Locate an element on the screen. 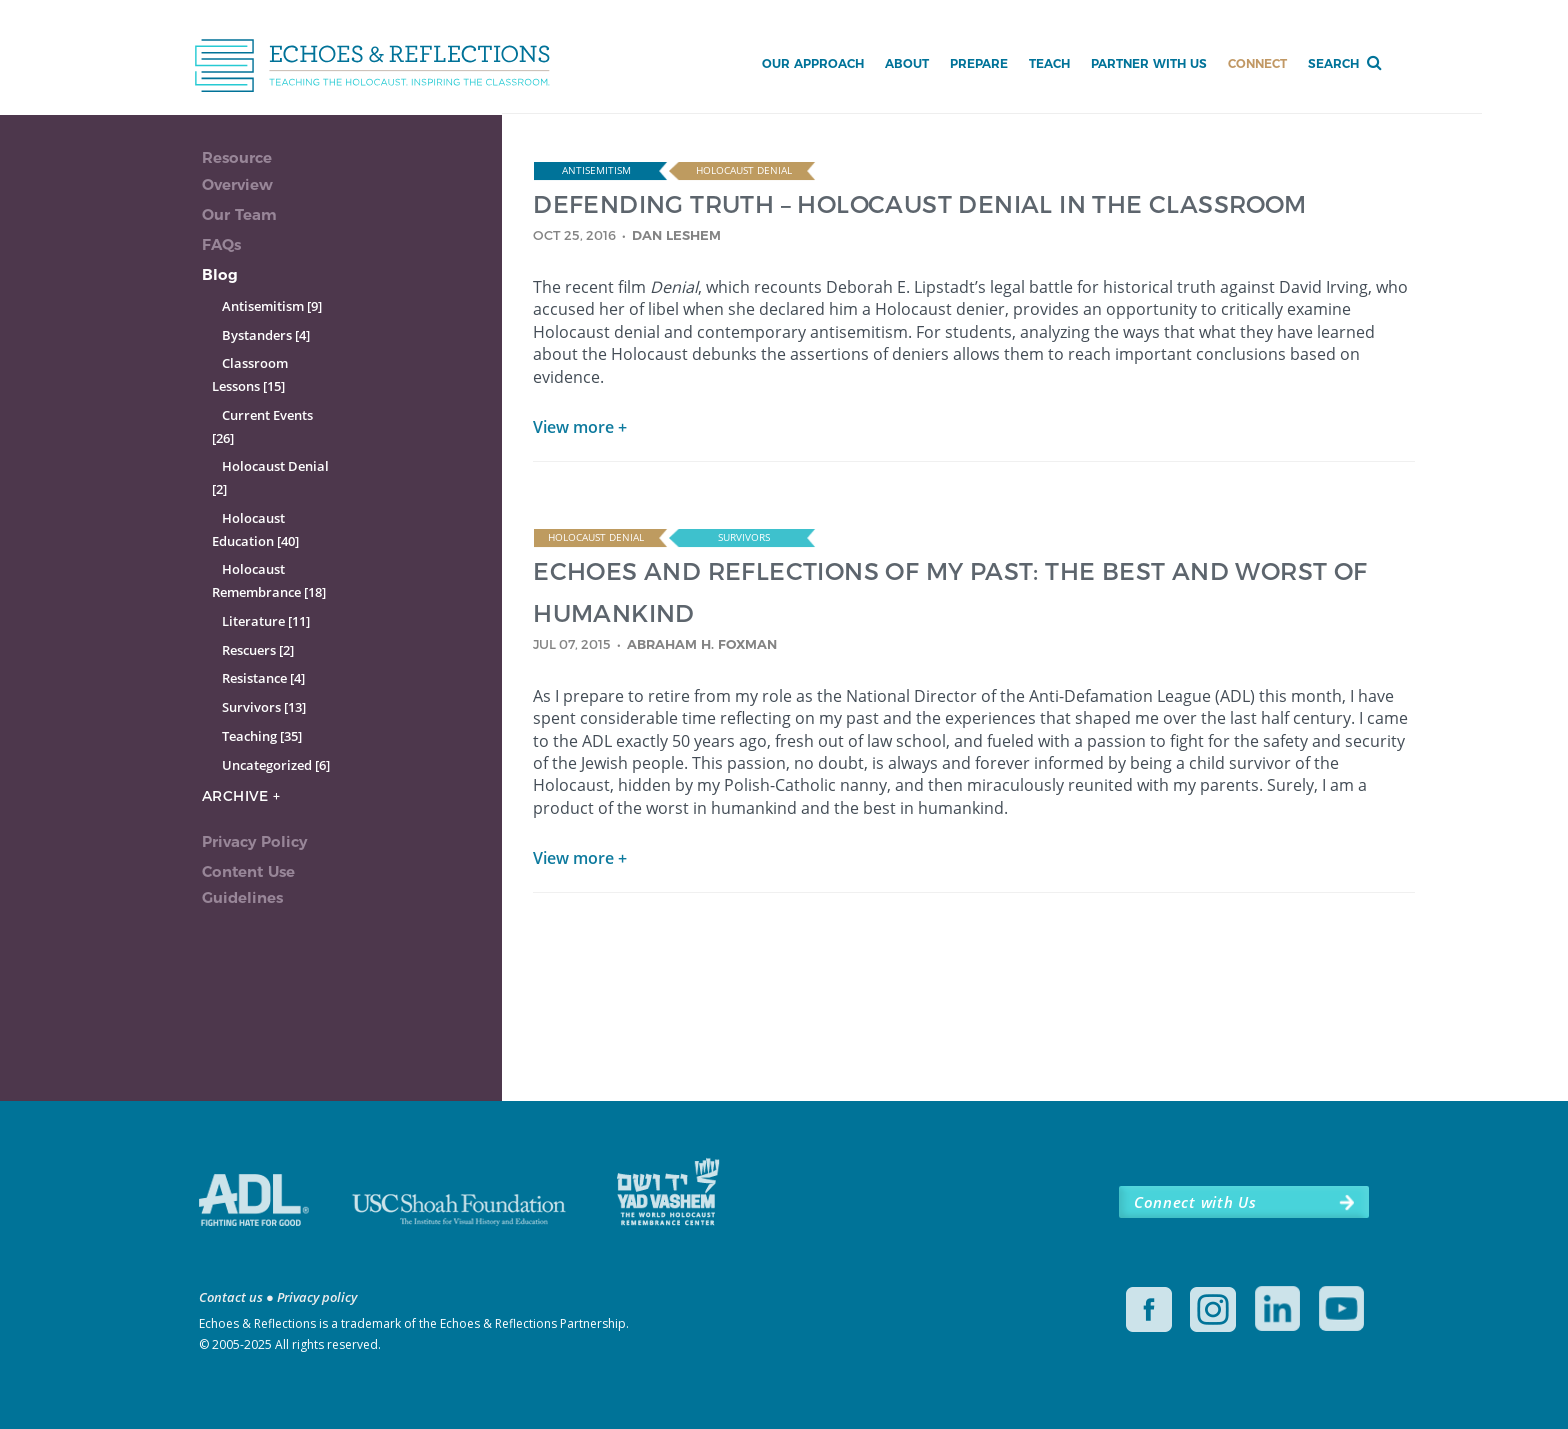  Rescuers [2] is located at coordinates (258, 650).